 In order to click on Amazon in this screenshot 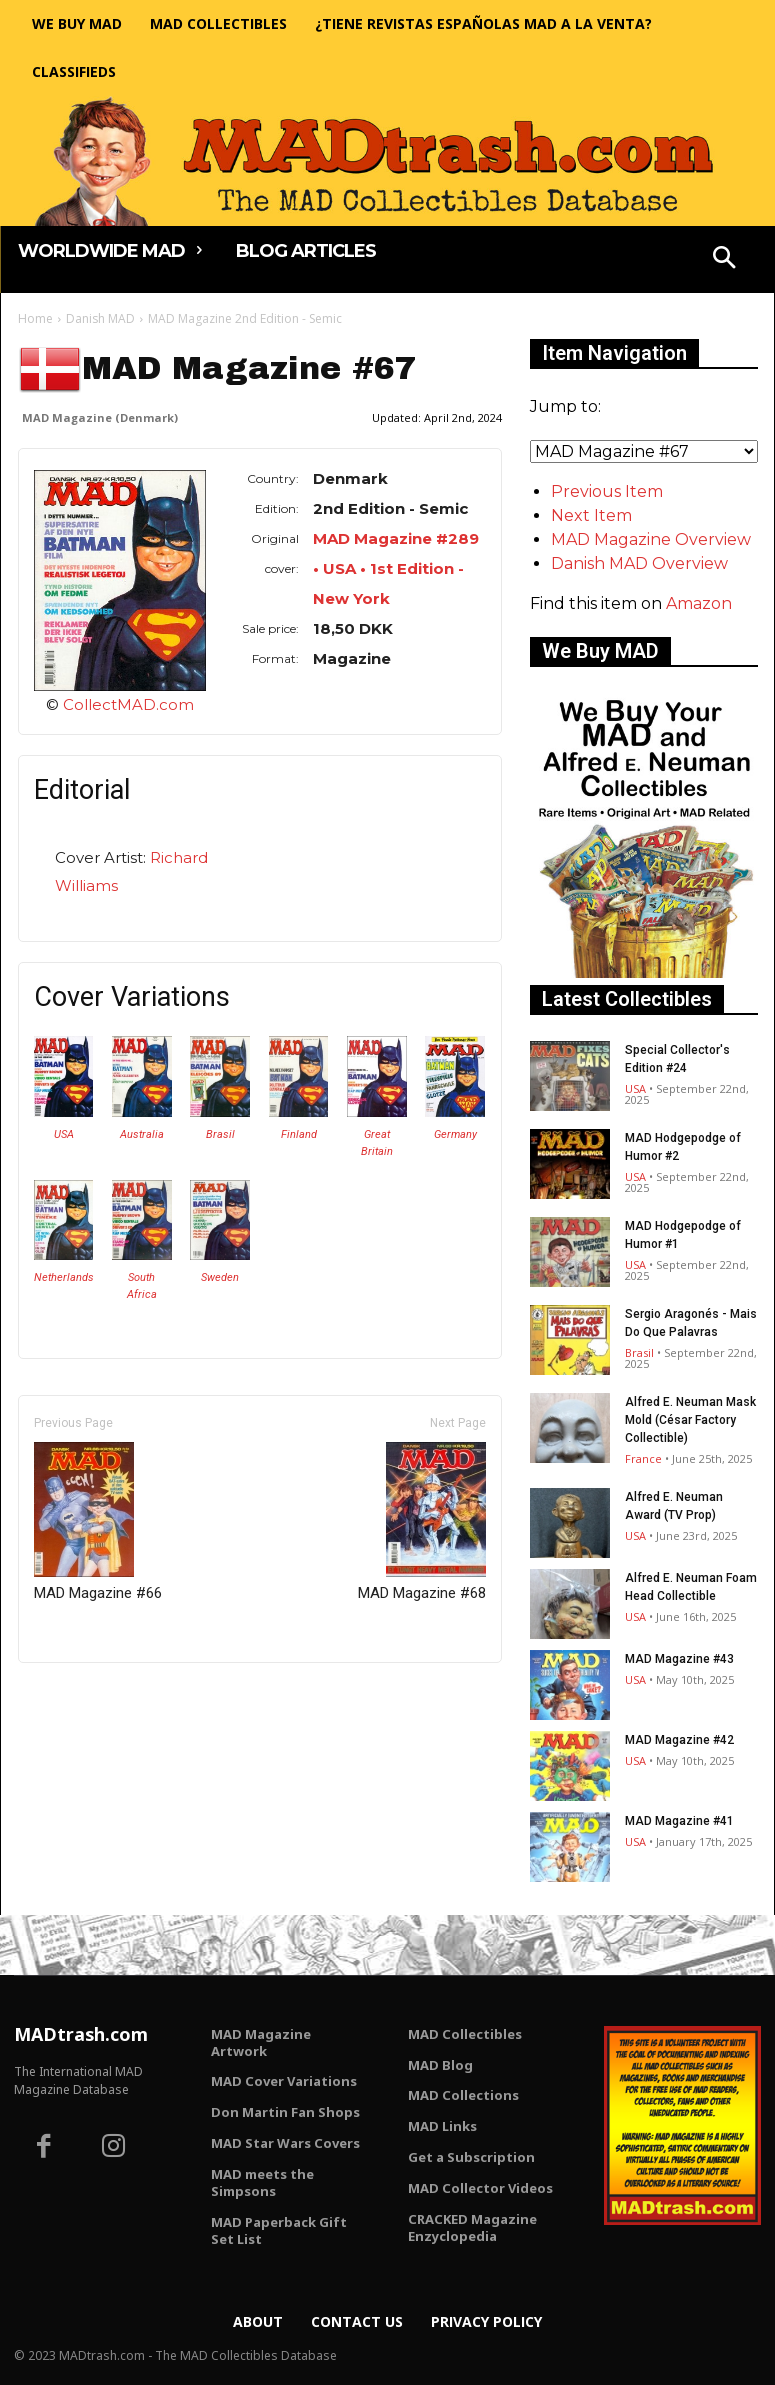, I will do `click(699, 603)`.